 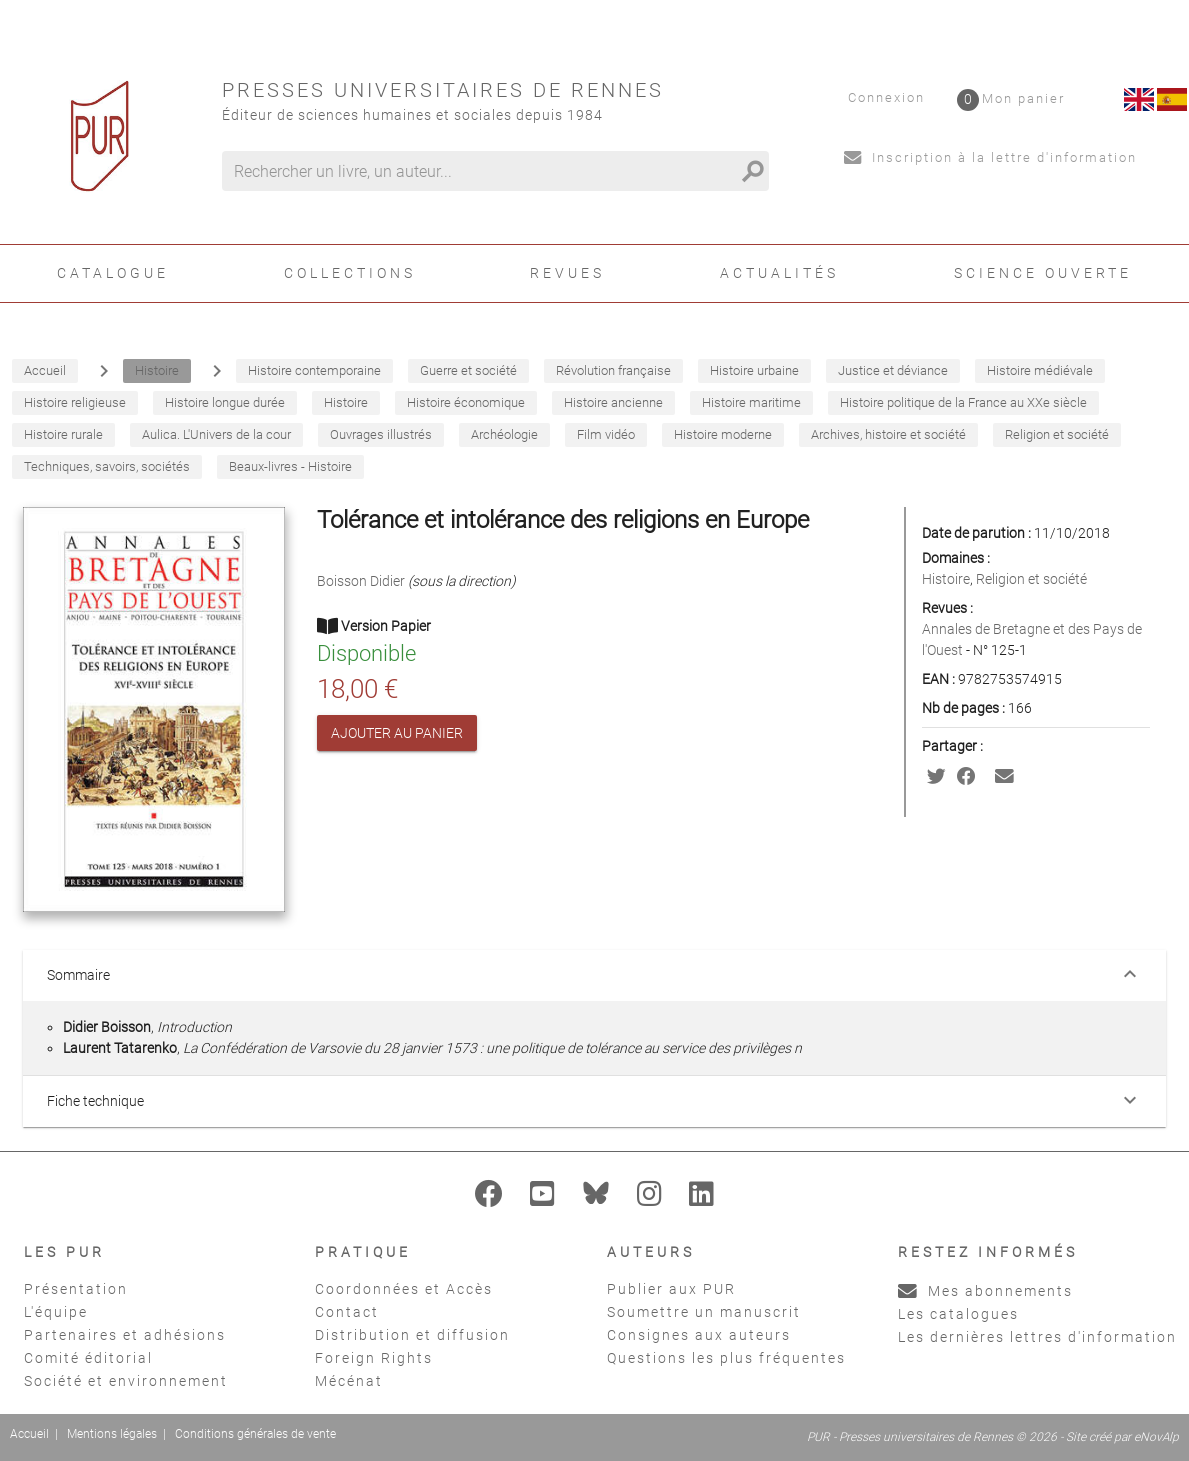 What do you see at coordinates (726, 1358) in the screenshot?
I see `Questions les plus fréquentes` at bounding box center [726, 1358].